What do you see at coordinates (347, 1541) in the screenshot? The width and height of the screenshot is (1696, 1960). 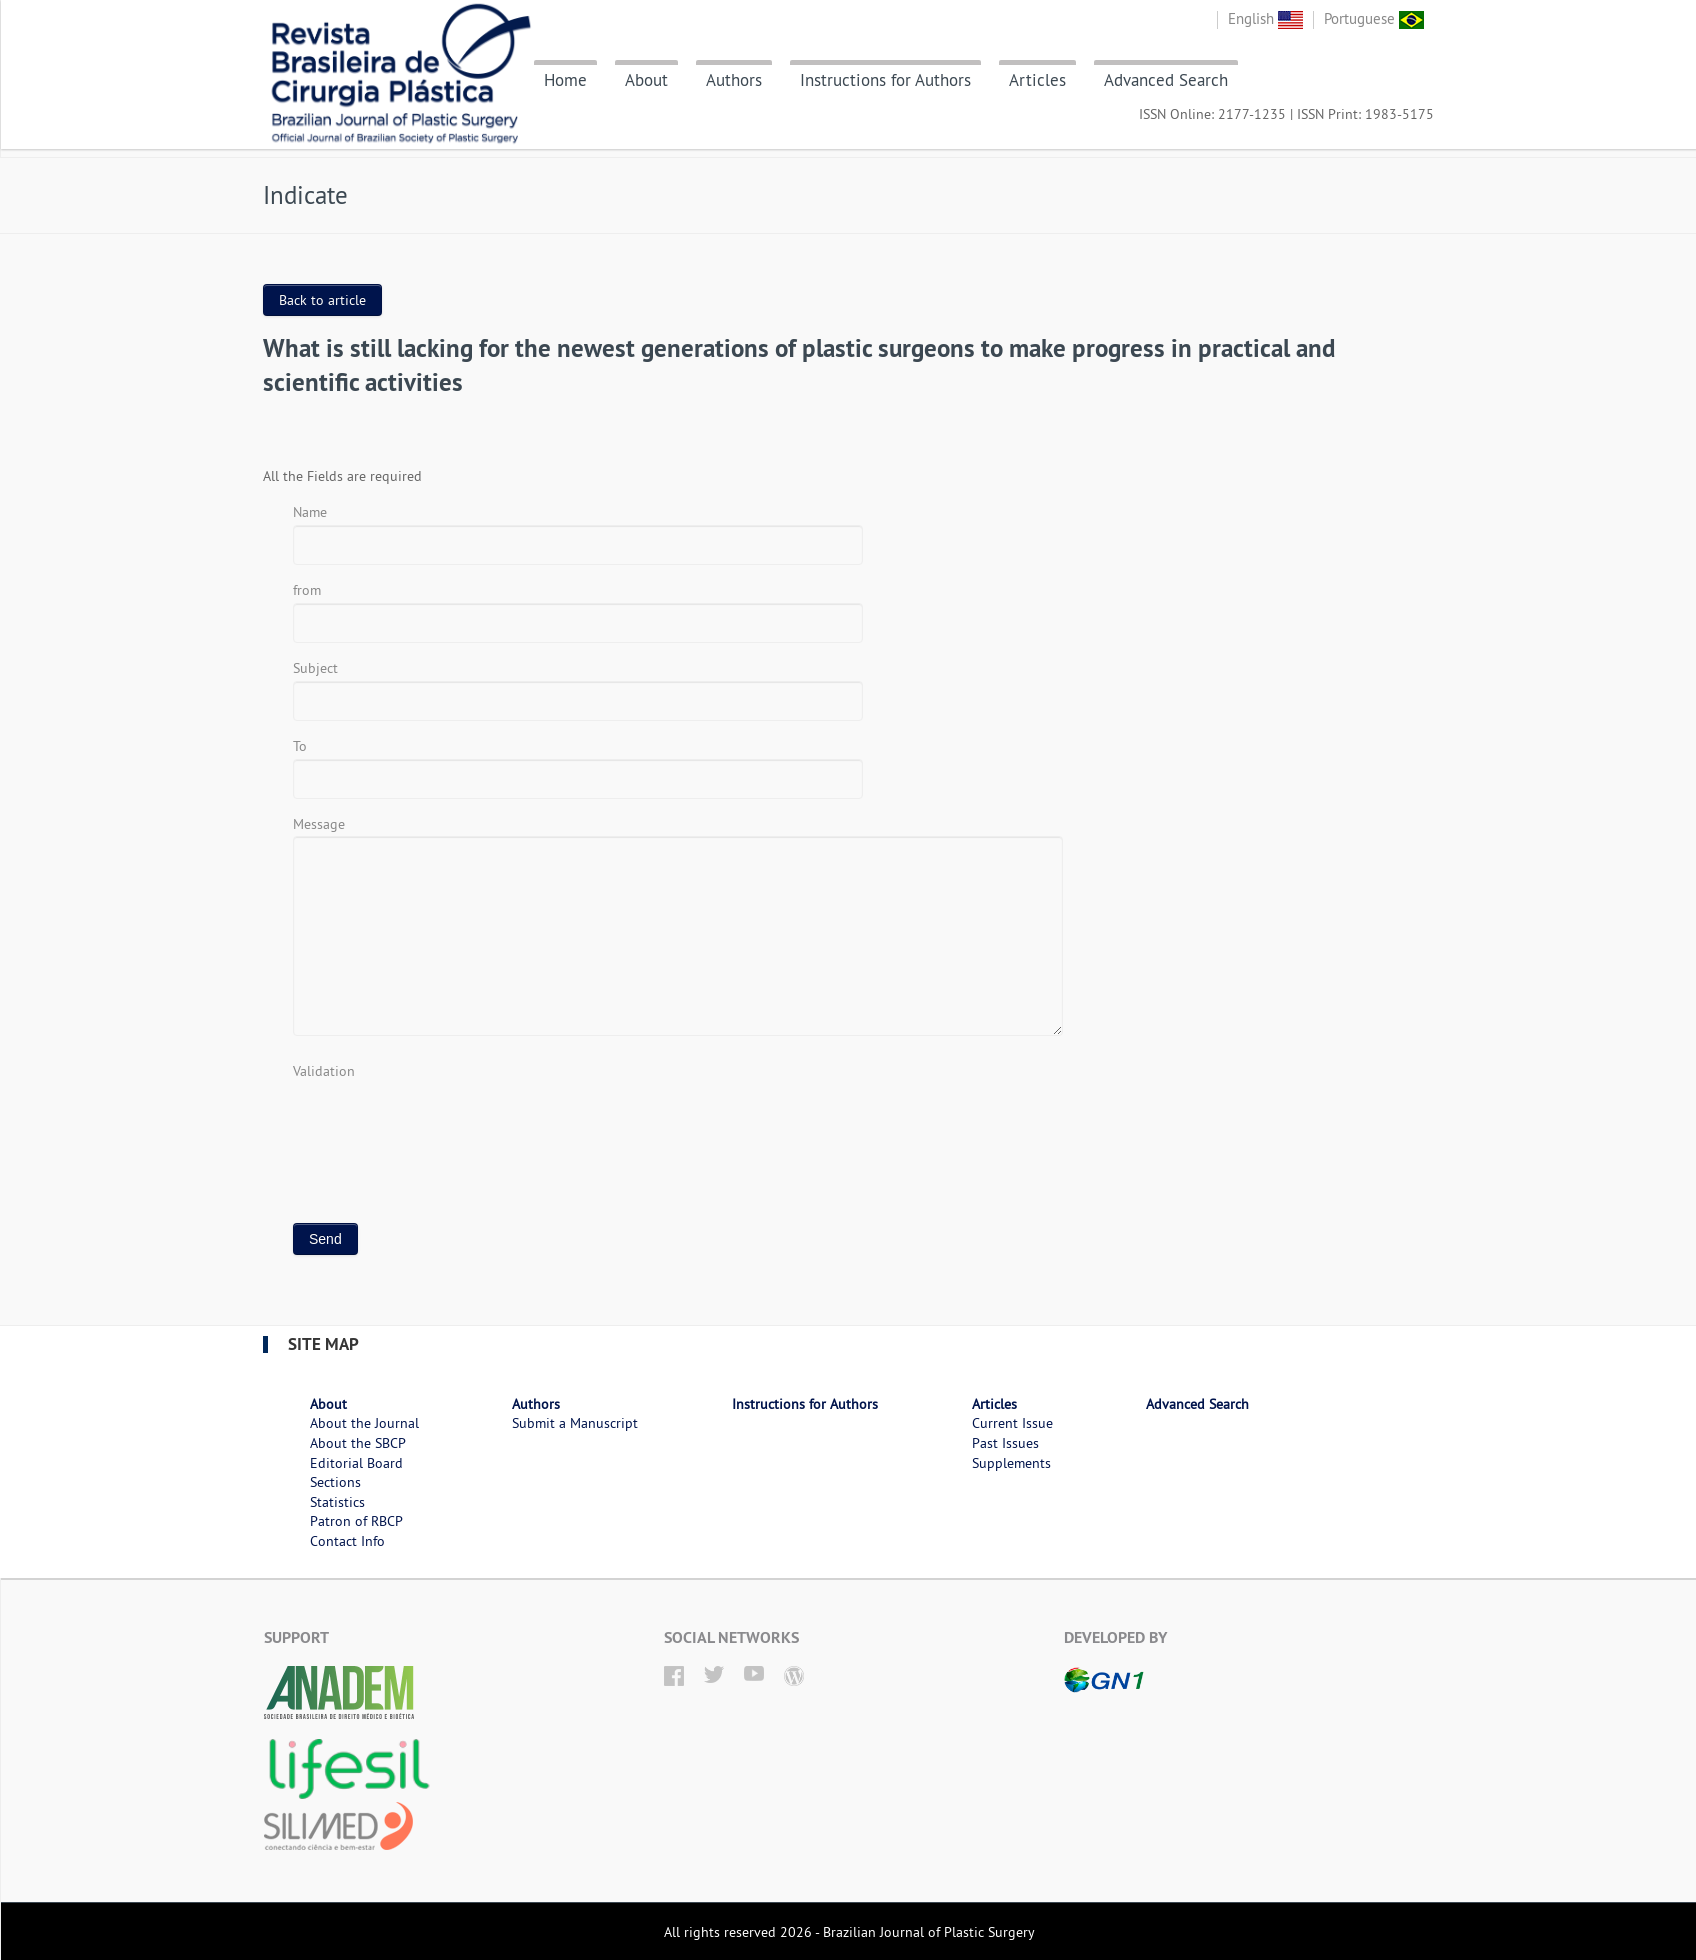 I see `Contact Info` at bounding box center [347, 1541].